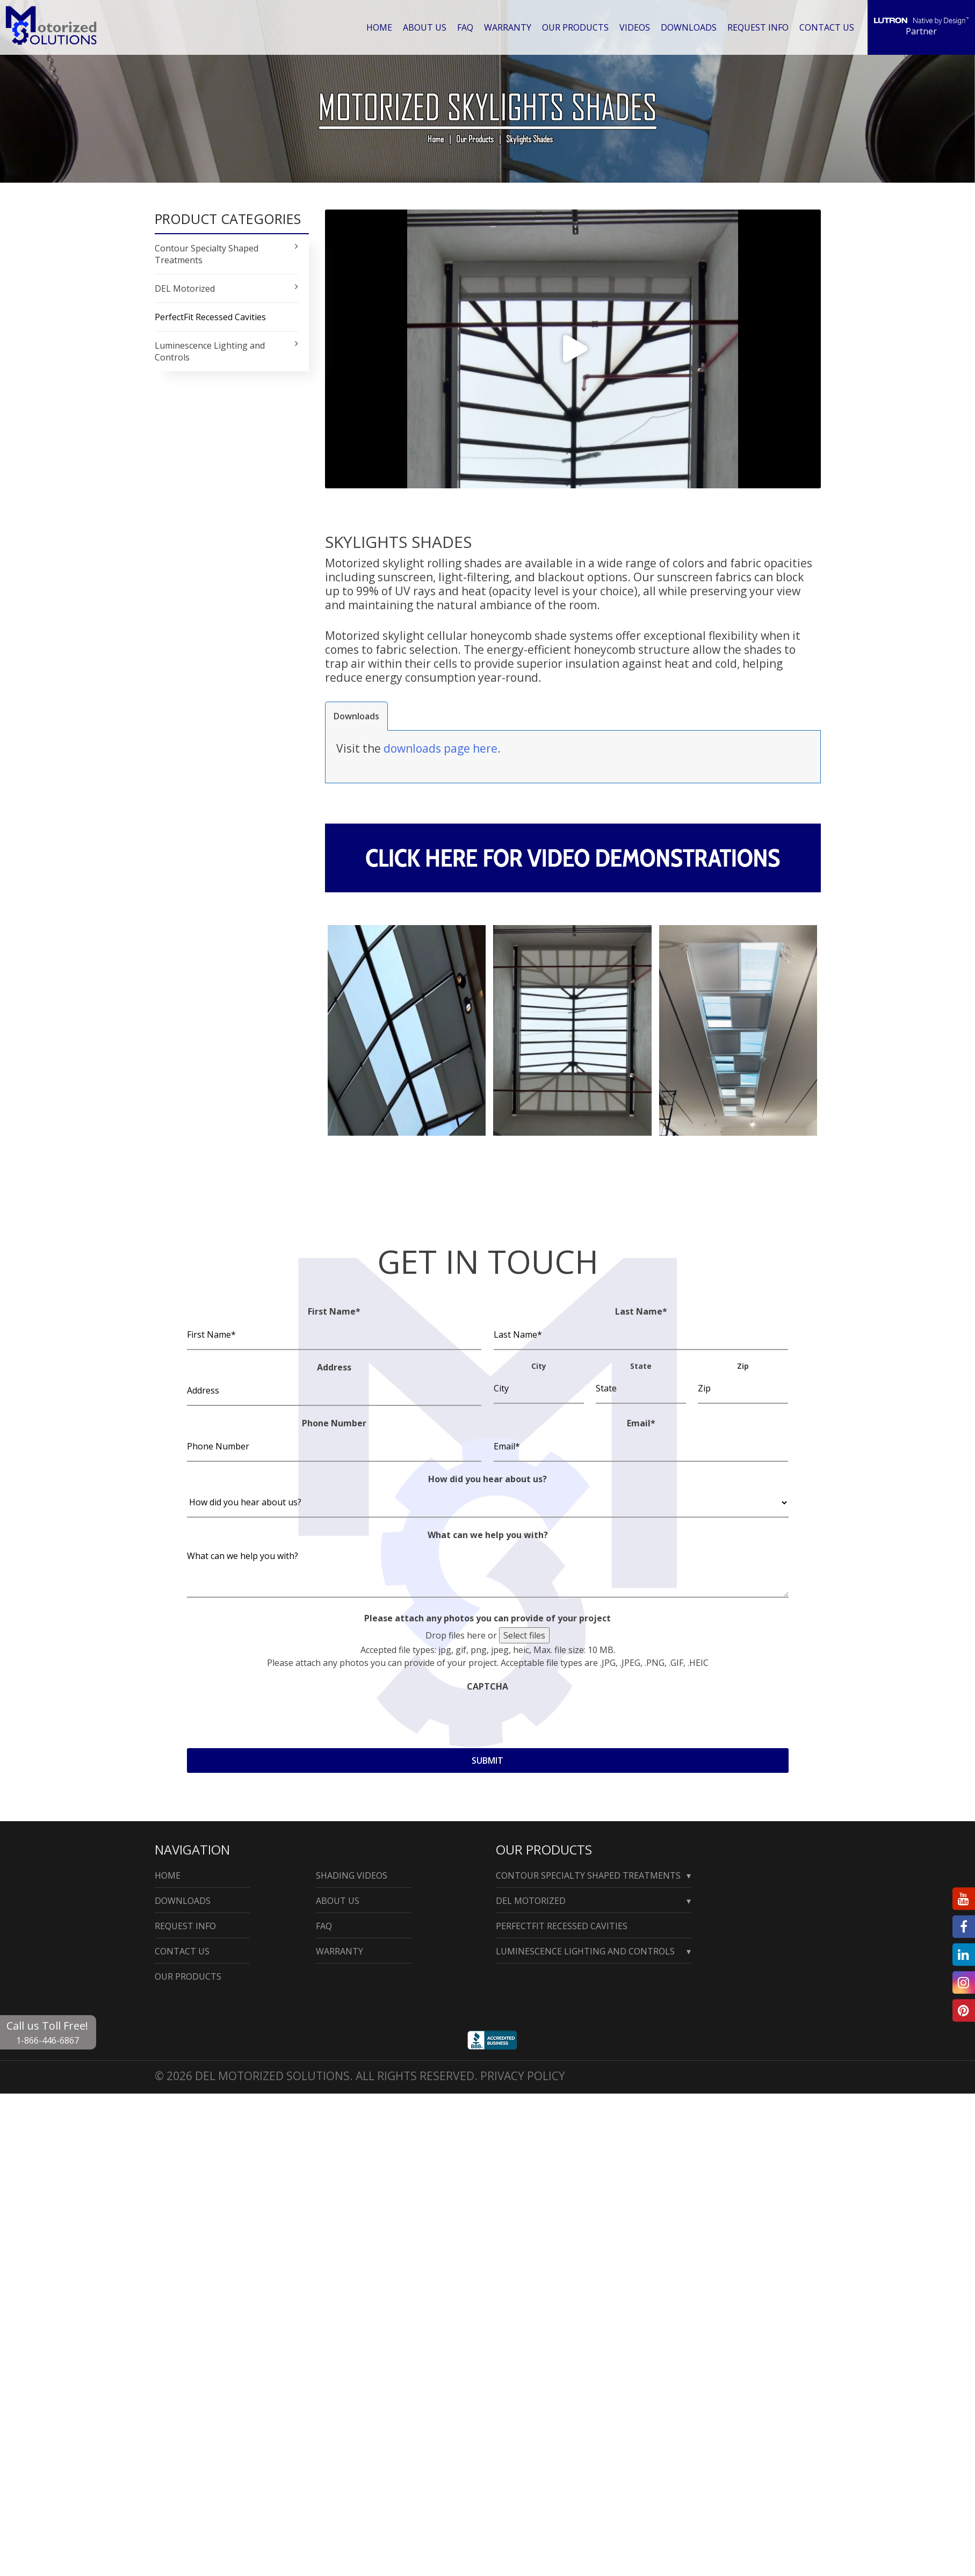 Image resolution: width=975 pixels, height=2576 pixels. Describe the element at coordinates (334, 1367) in the screenshot. I see `Address` at that location.